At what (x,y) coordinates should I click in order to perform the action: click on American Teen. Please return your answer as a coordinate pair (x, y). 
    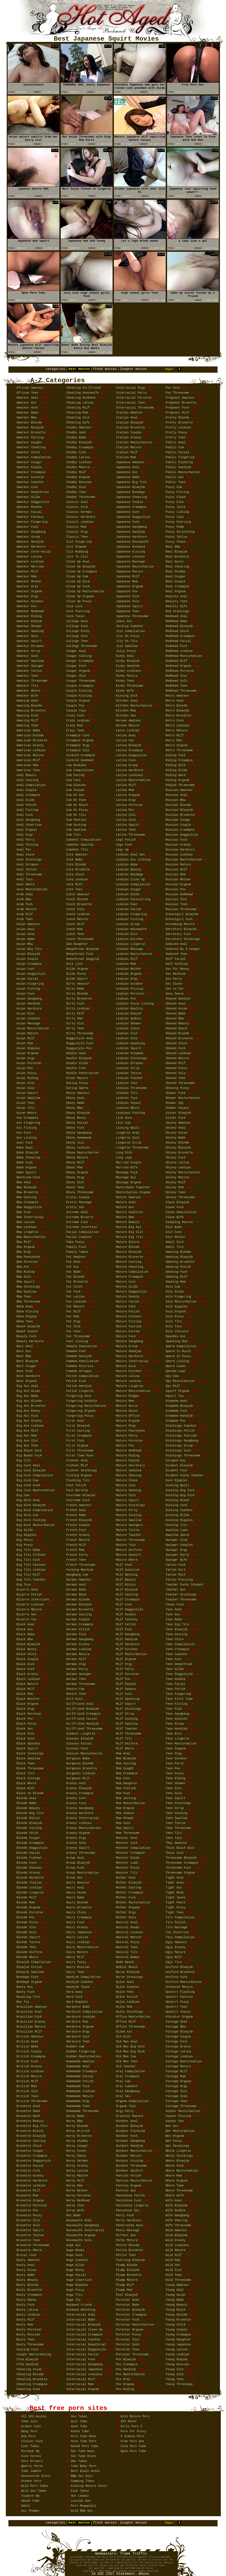
    Looking at the image, I should click on (28, 770).